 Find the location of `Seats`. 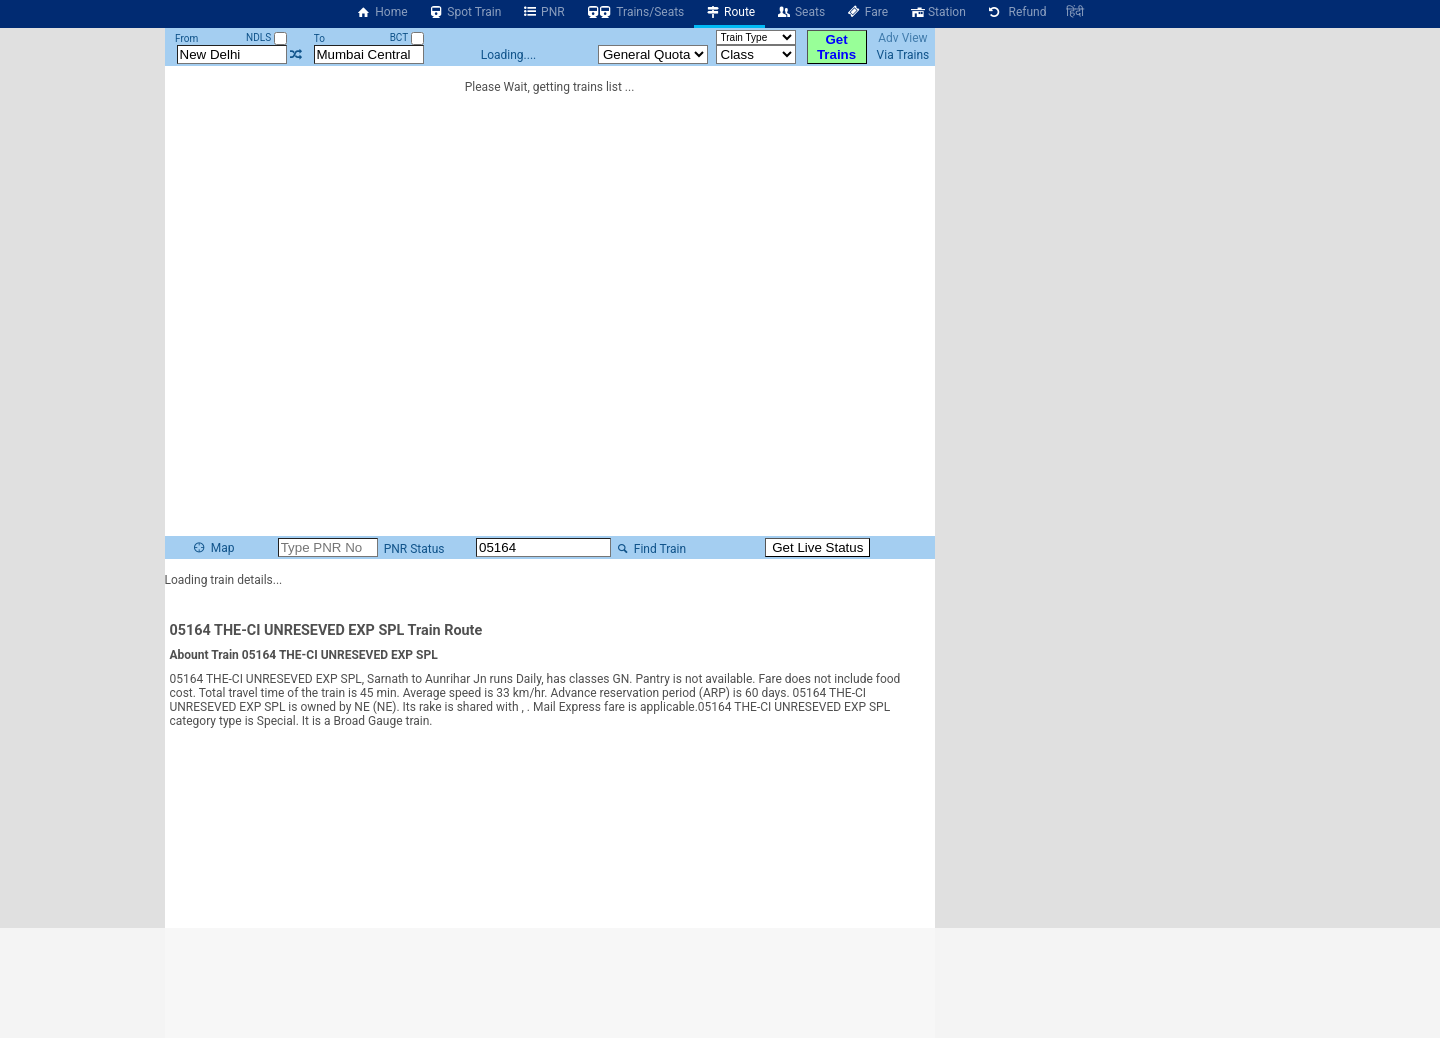

Seats is located at coordinates (800, 12).